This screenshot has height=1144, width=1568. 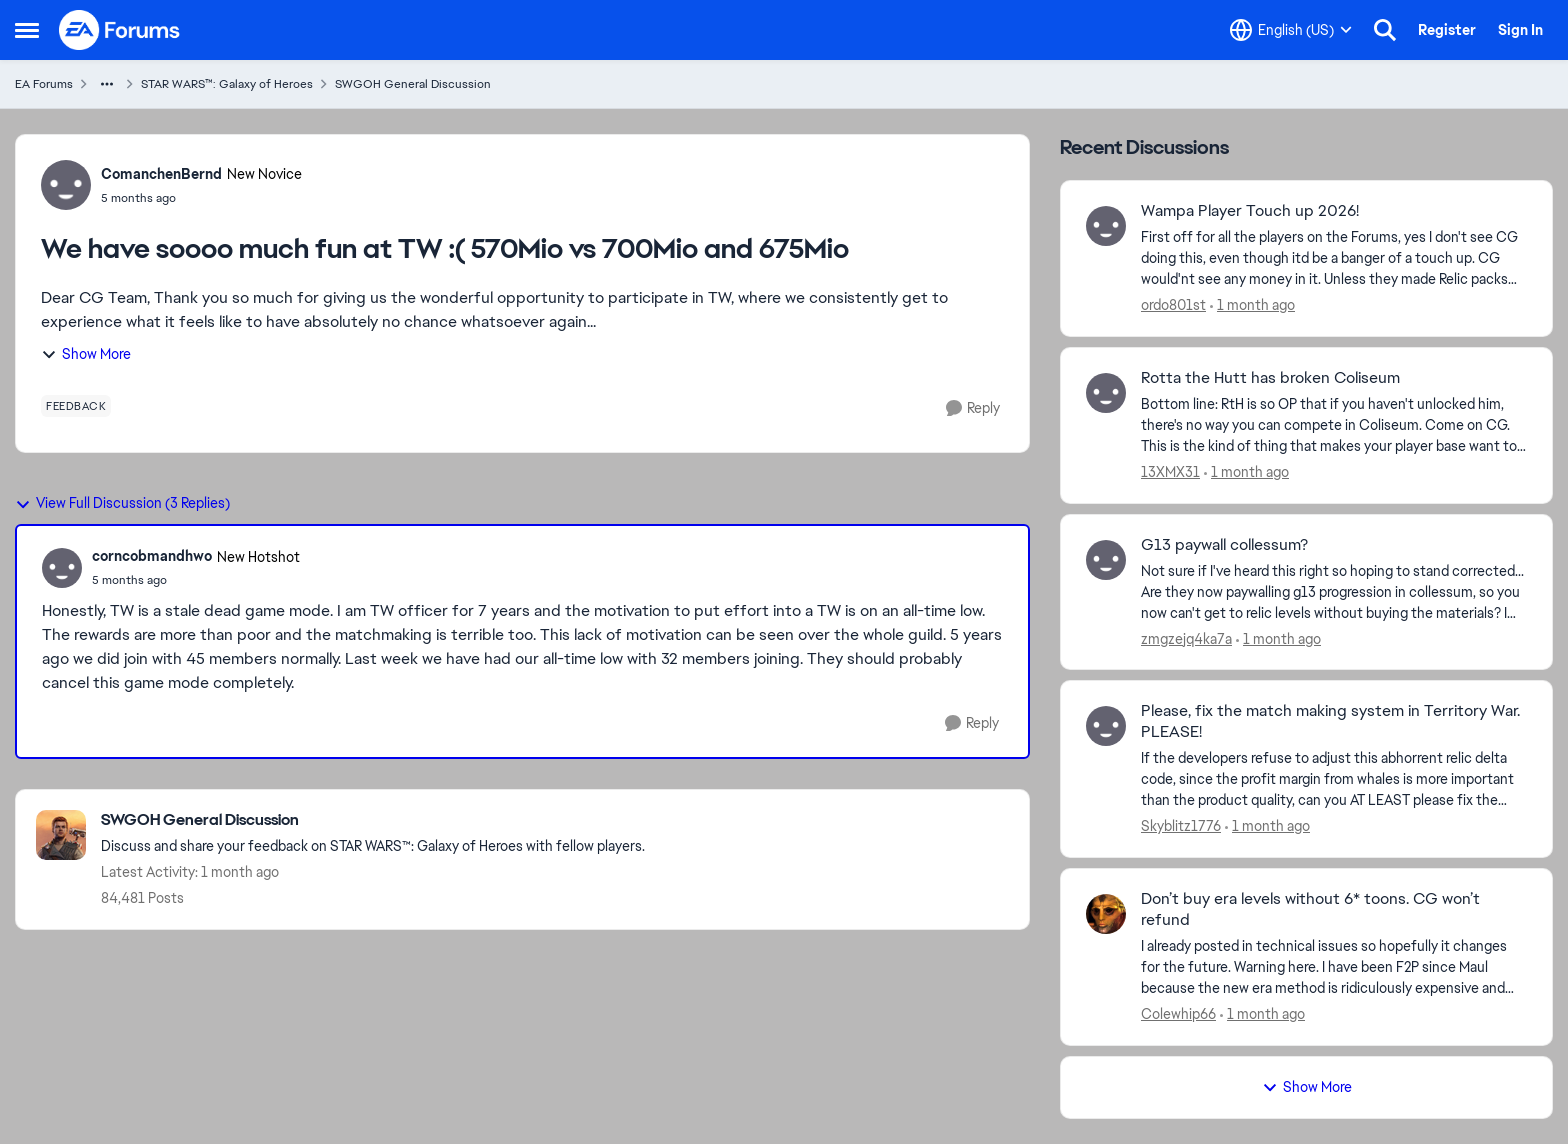 I want to click on [Go back to SWGOH General Discussion], so click(x=373, y=820).